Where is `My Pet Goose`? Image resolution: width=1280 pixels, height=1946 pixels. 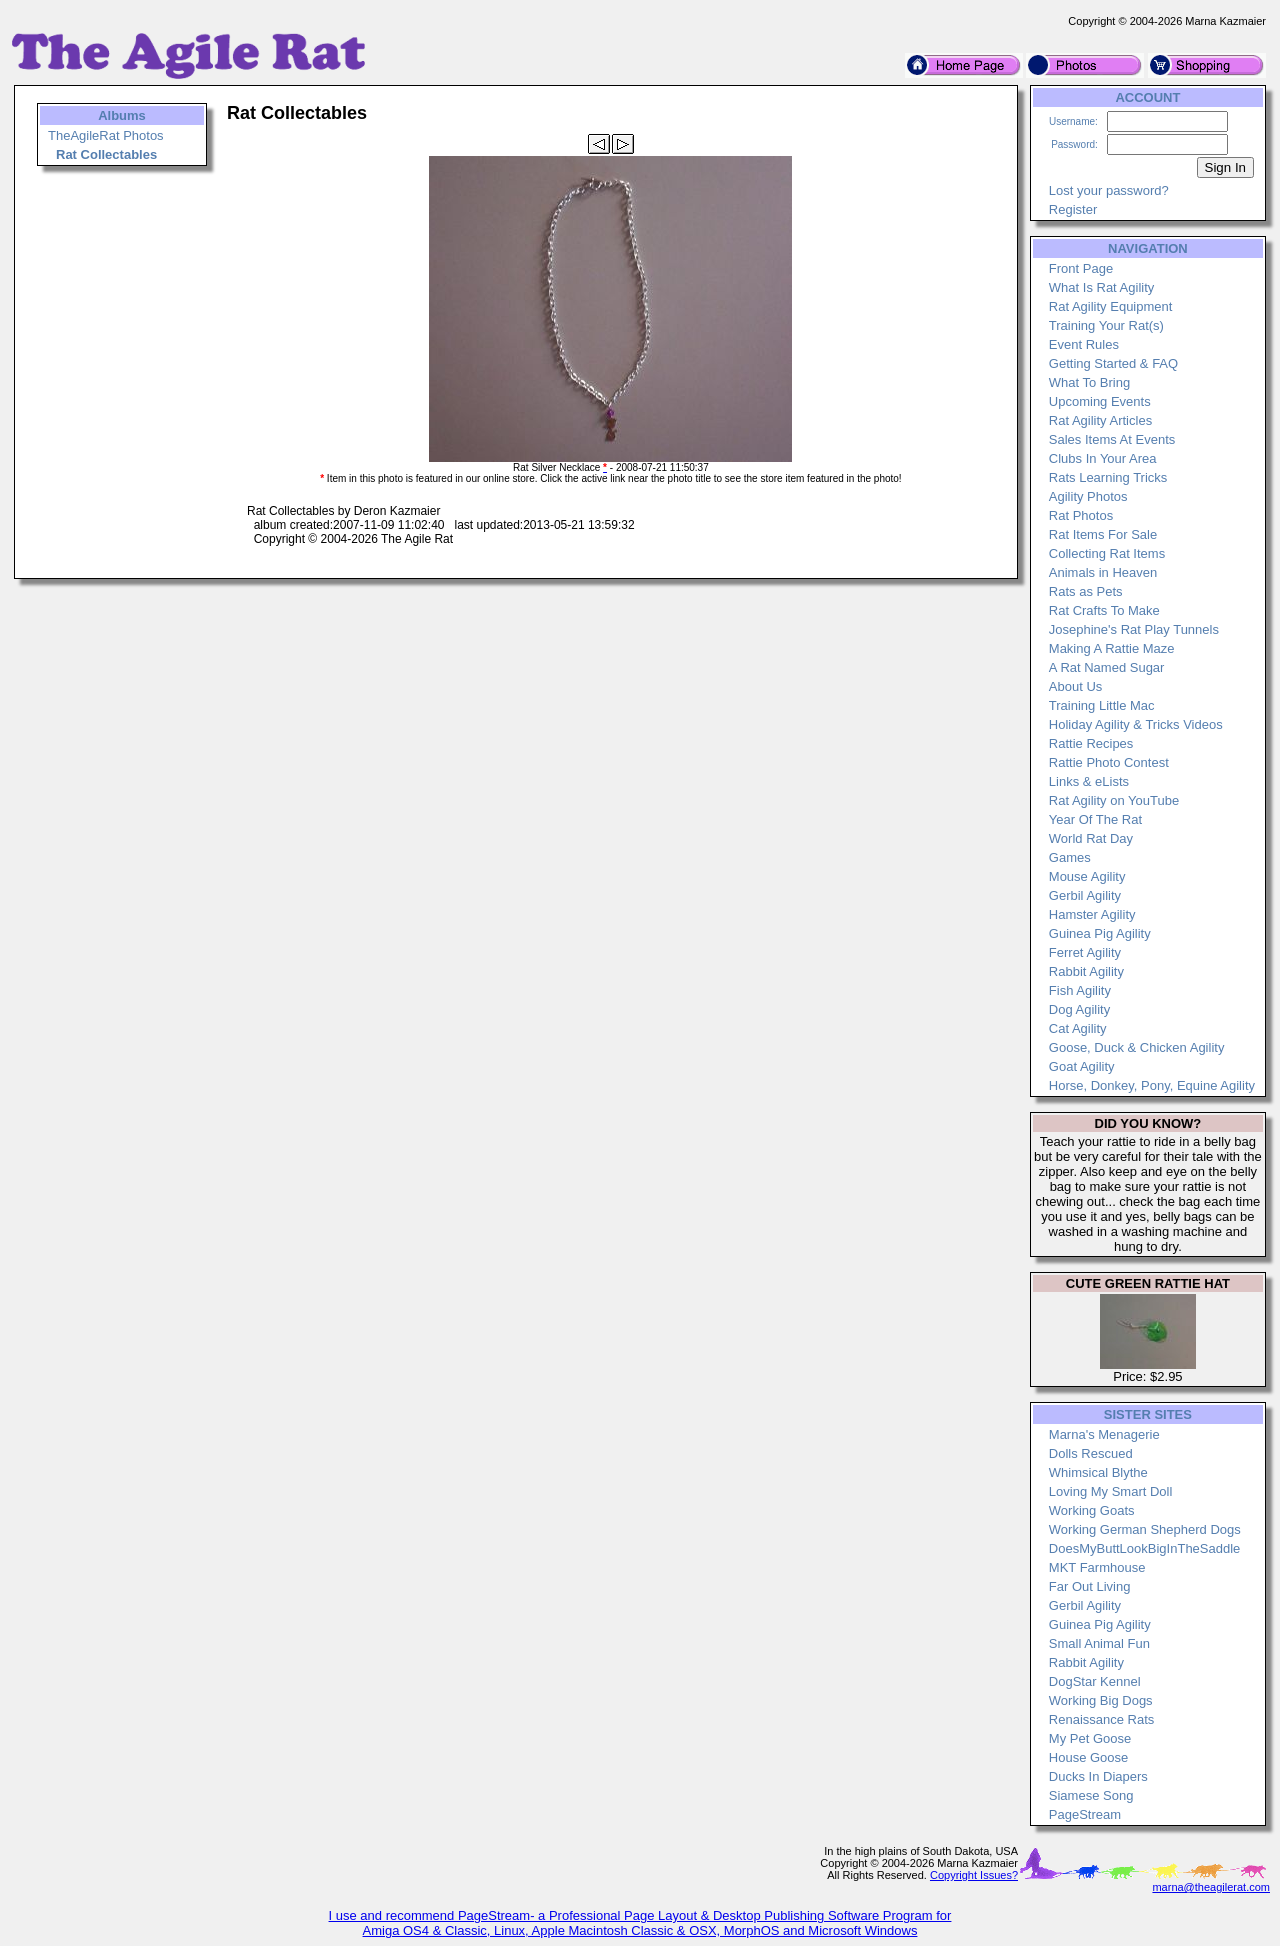
My Pet Goose is located at coordinates (1090, 1738).